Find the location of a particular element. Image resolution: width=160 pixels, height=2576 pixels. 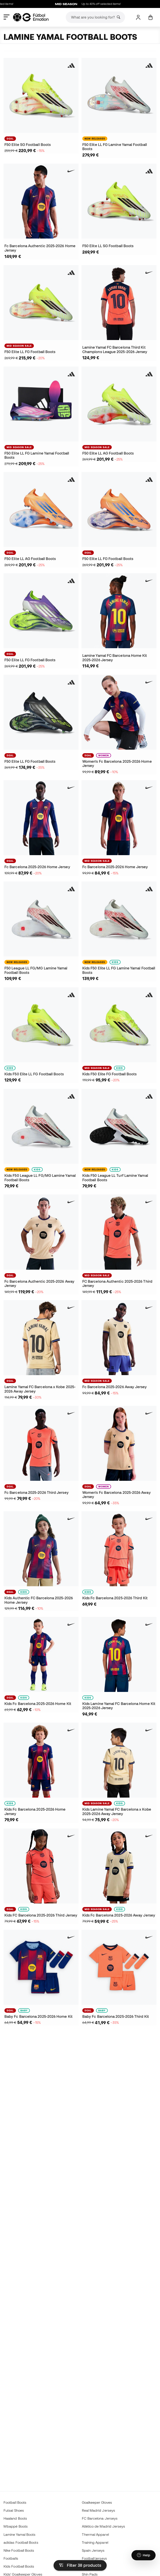

FC Barcelona Jerseys is located at coordinates (100, 2518).